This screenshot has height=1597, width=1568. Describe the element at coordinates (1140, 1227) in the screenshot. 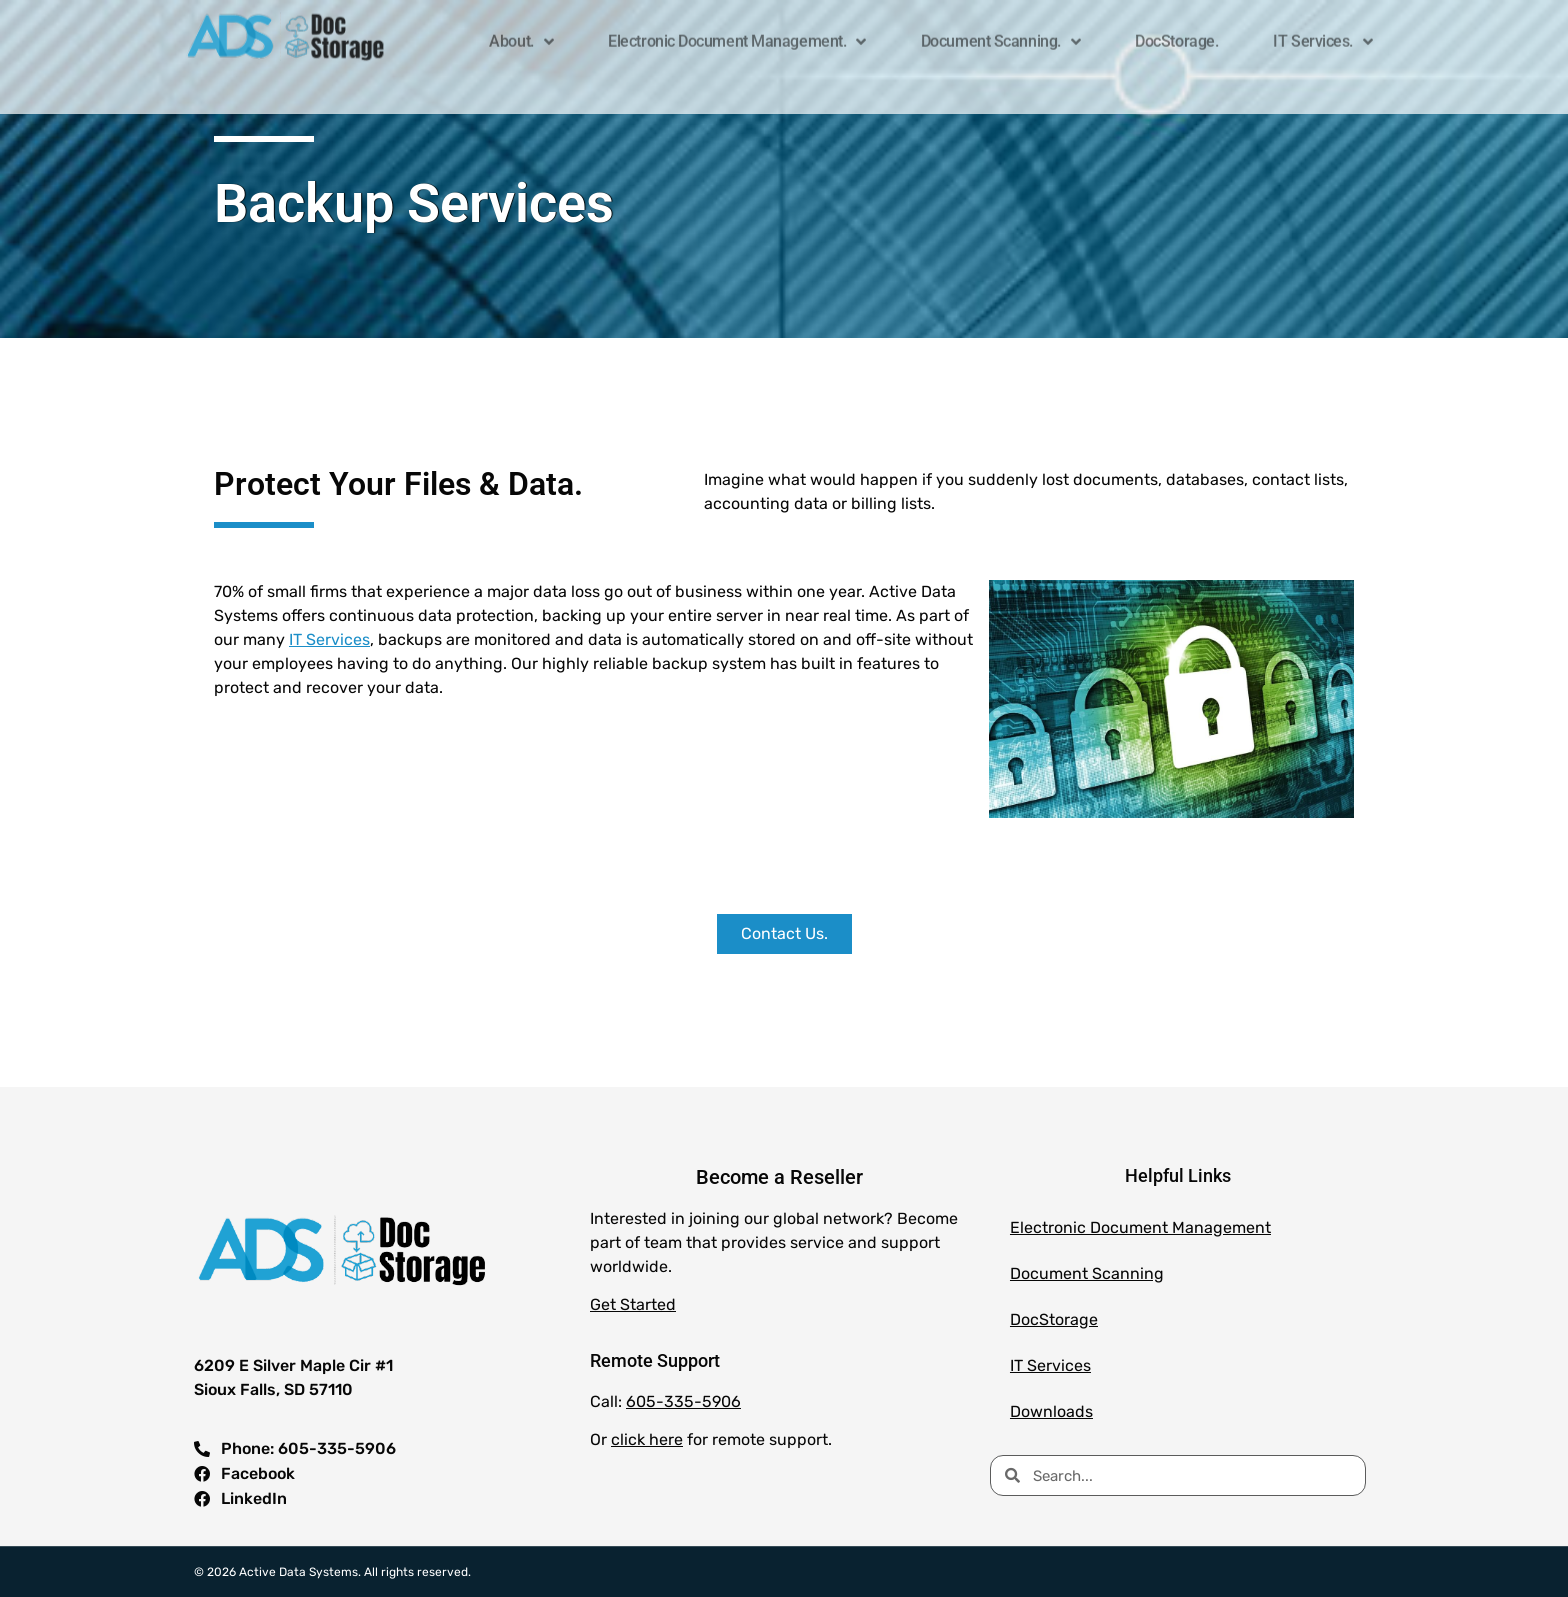

I see `Electronic Document Management` at that location.